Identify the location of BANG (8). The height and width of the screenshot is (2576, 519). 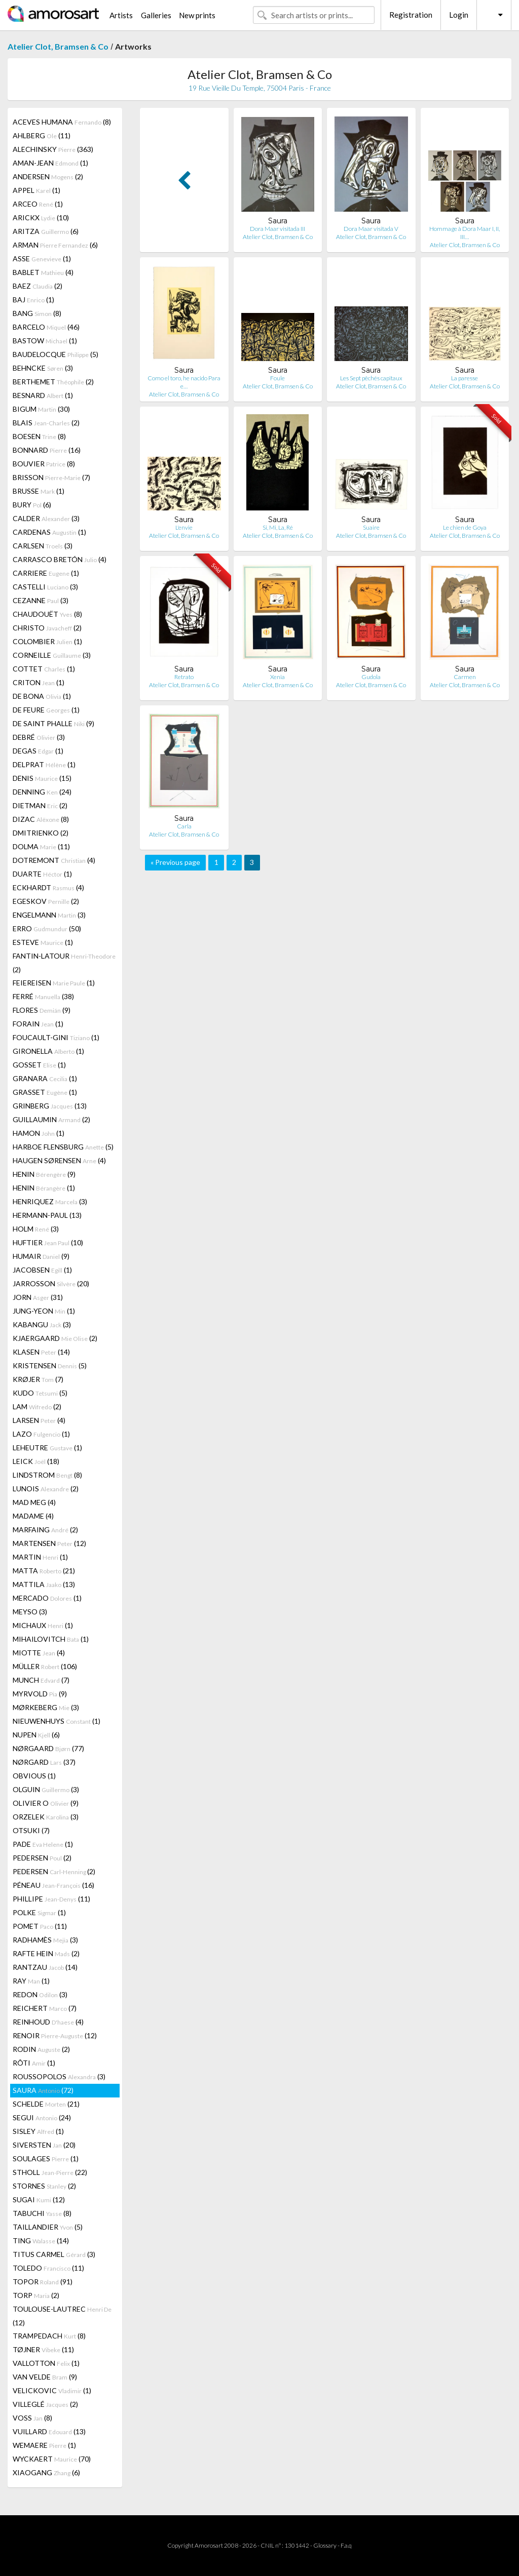
(37, 313).